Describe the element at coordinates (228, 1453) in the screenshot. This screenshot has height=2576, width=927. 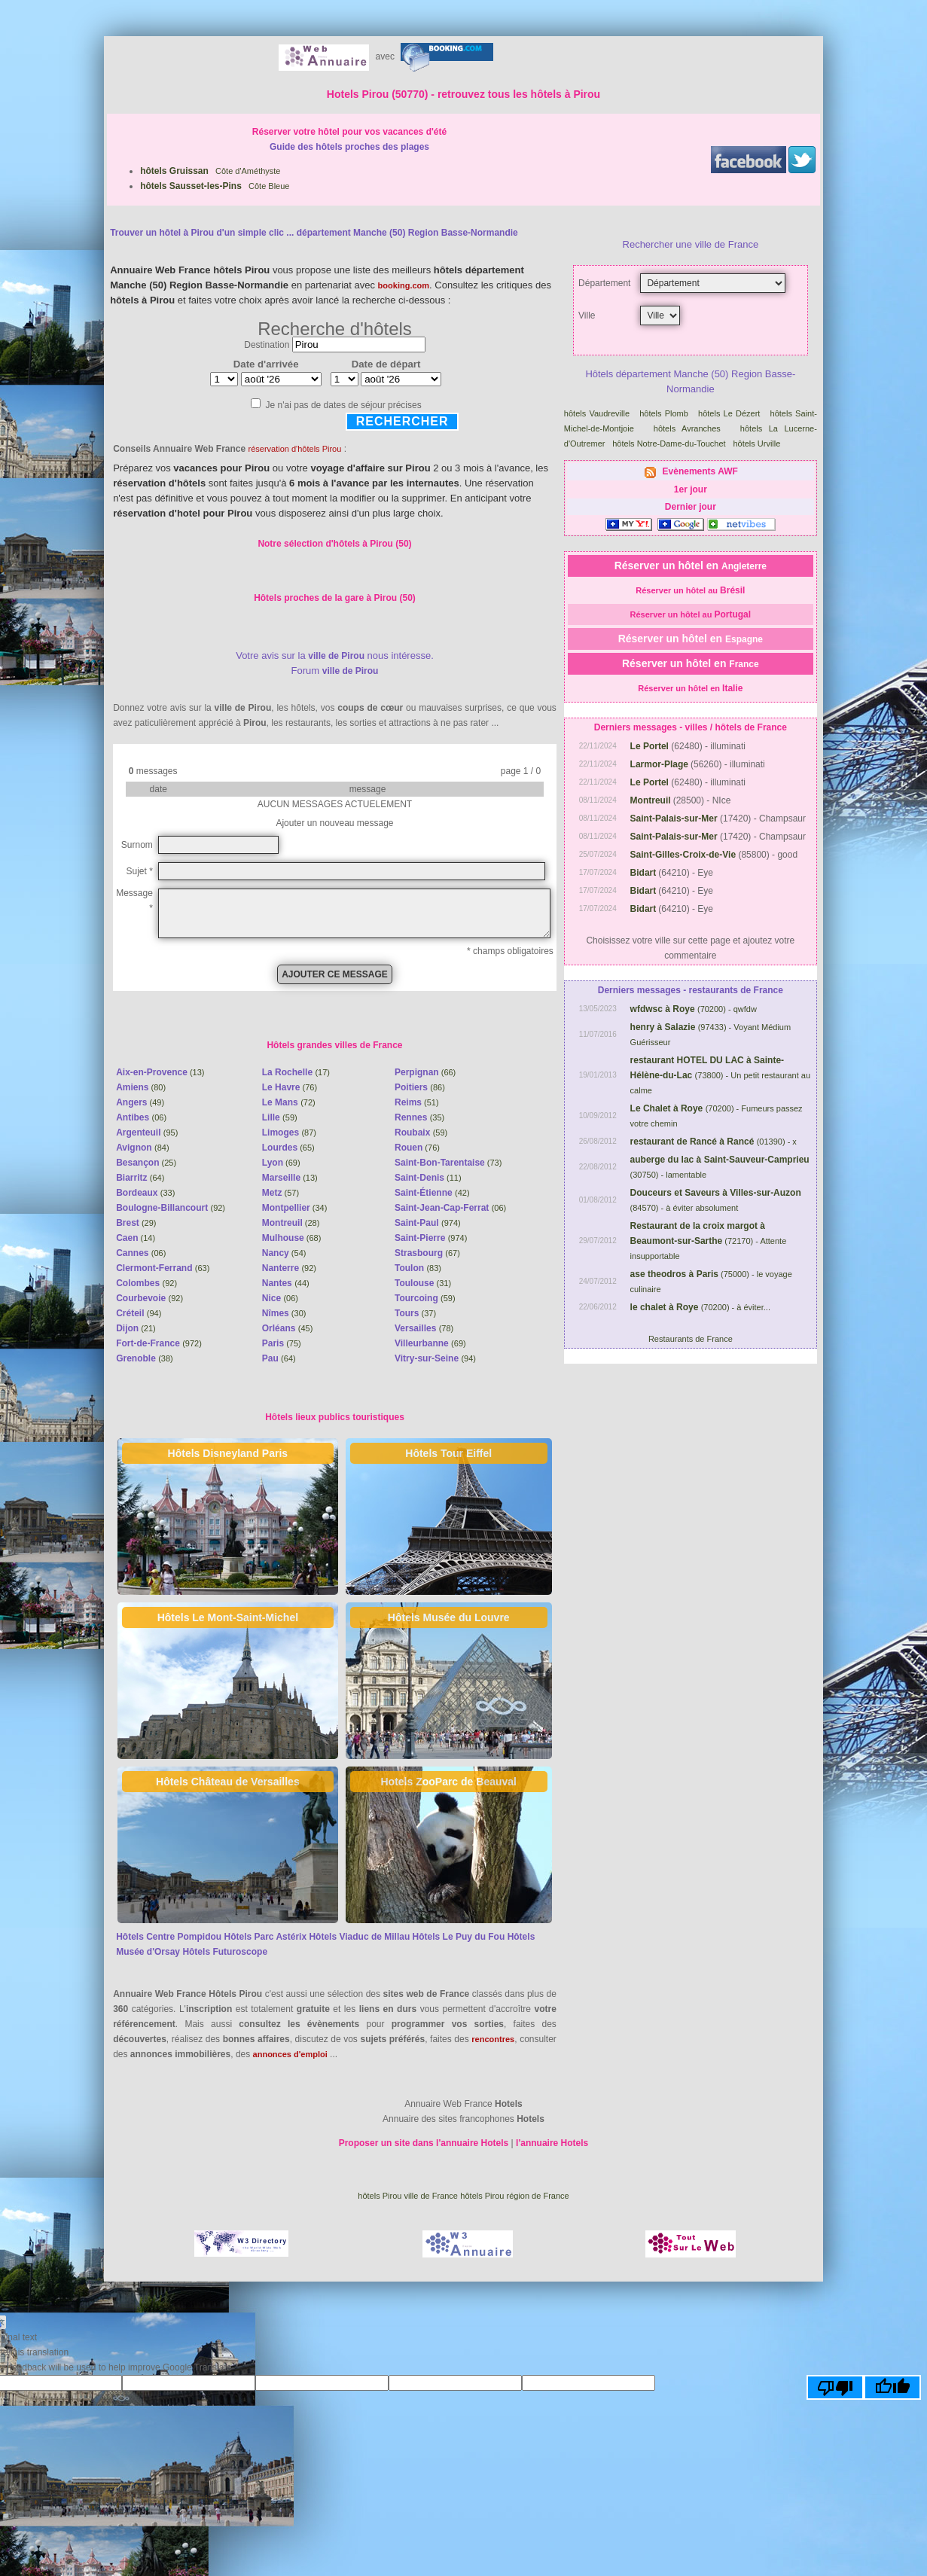
I see `Hôtels Disneyland Paris` at that location.